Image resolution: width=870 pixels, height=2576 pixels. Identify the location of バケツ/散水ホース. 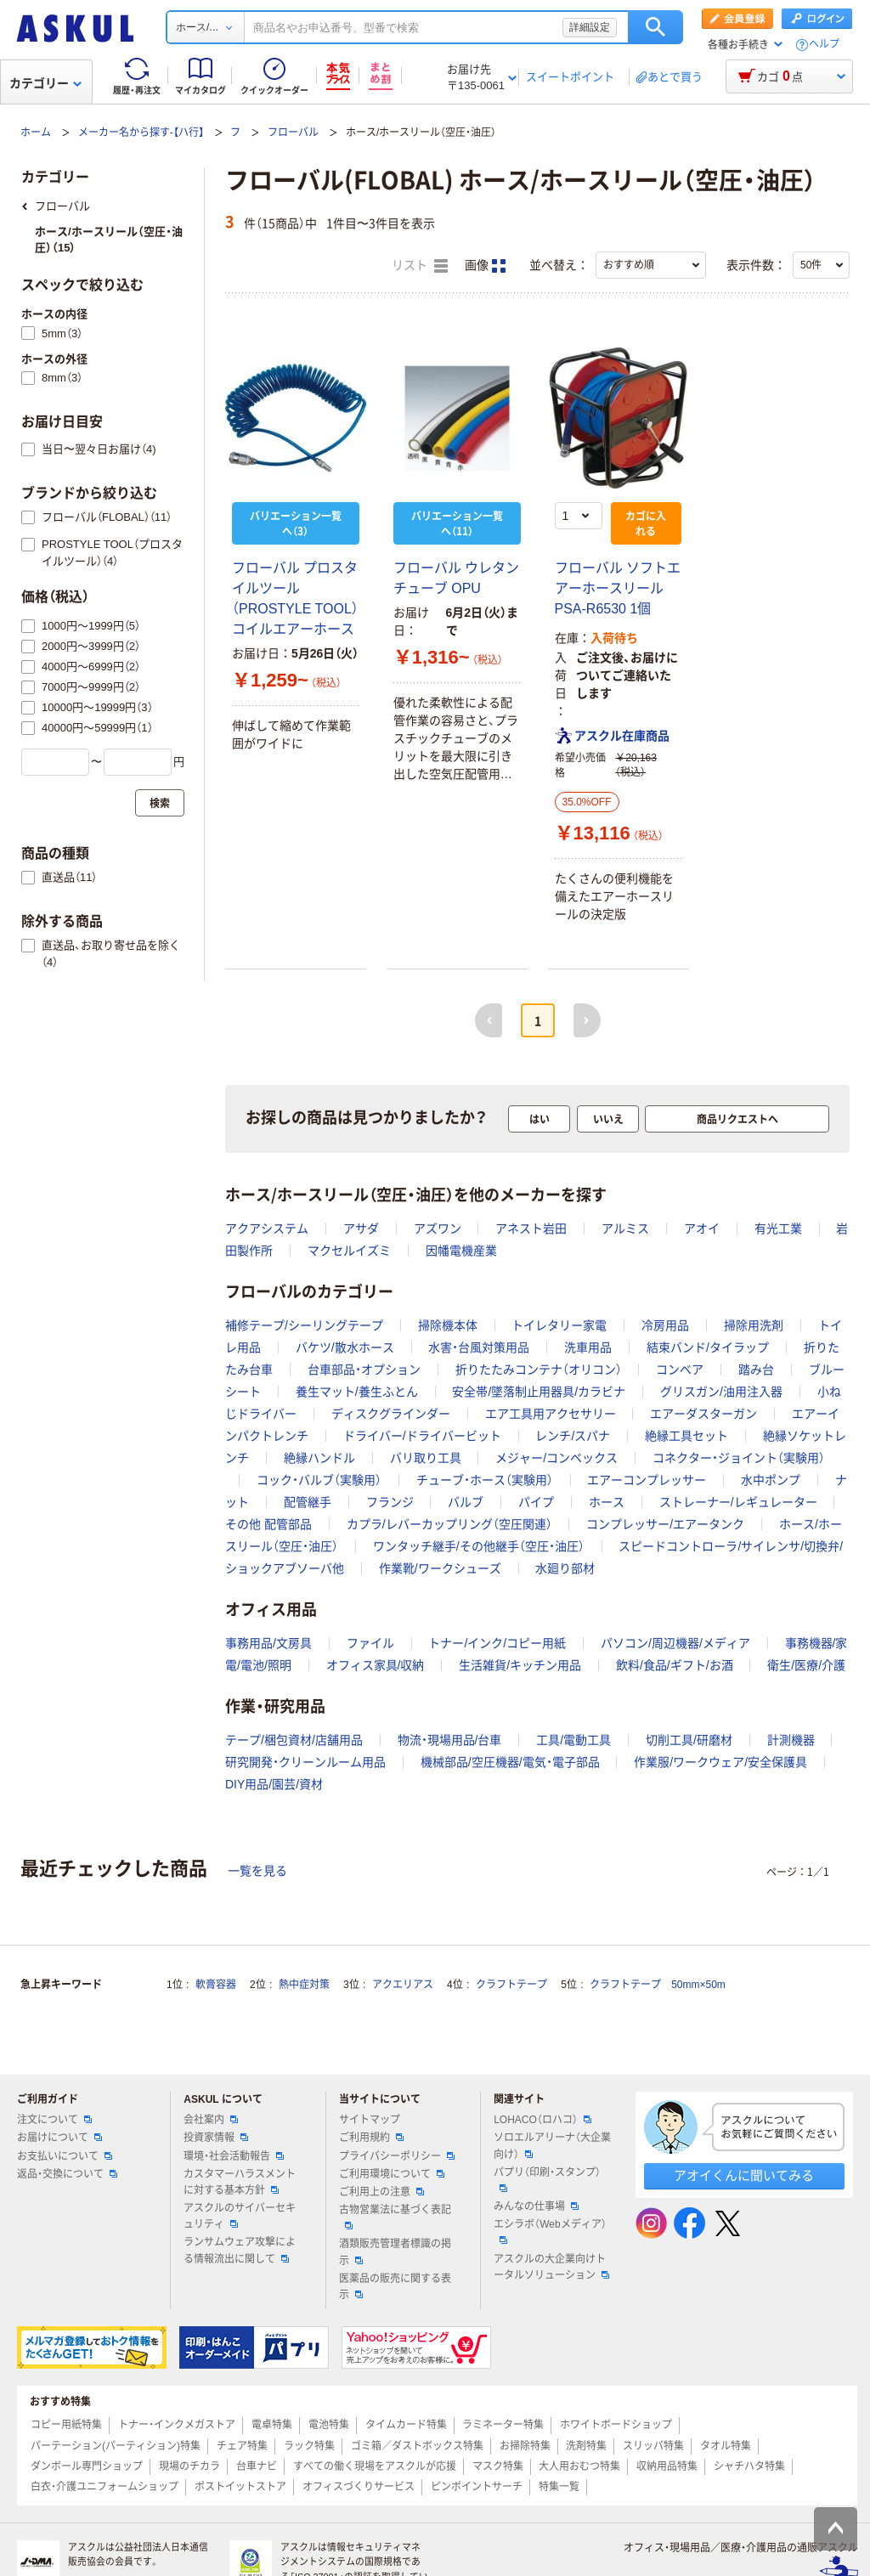
(345, 1347).